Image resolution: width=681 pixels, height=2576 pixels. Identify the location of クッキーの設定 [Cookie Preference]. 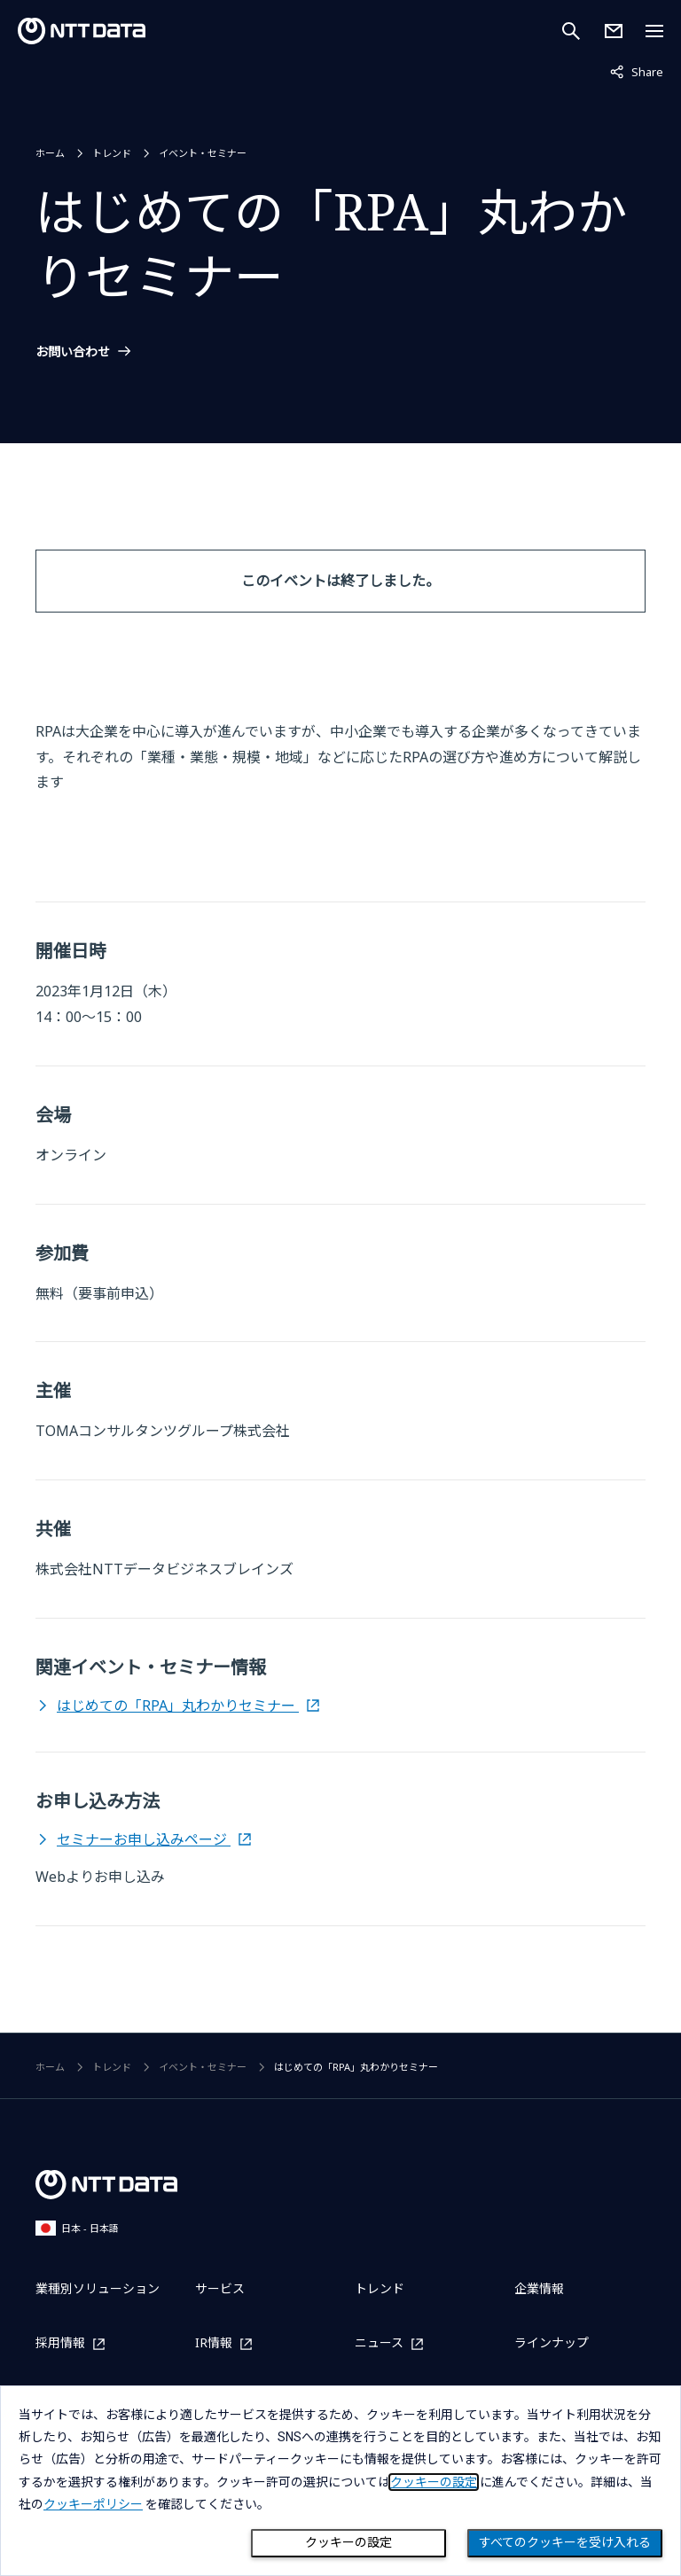
(348, 2542).